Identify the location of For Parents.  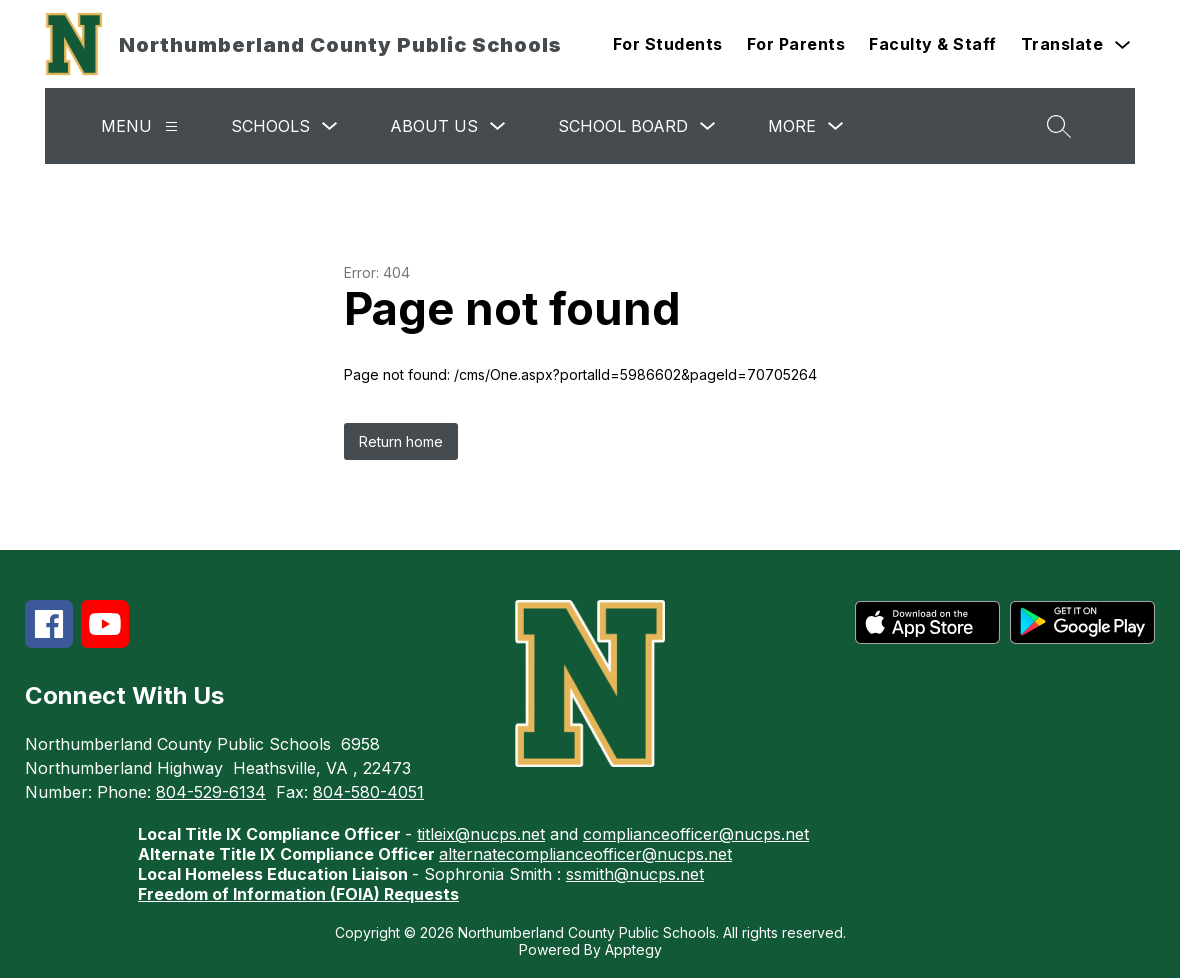
(796, 44).